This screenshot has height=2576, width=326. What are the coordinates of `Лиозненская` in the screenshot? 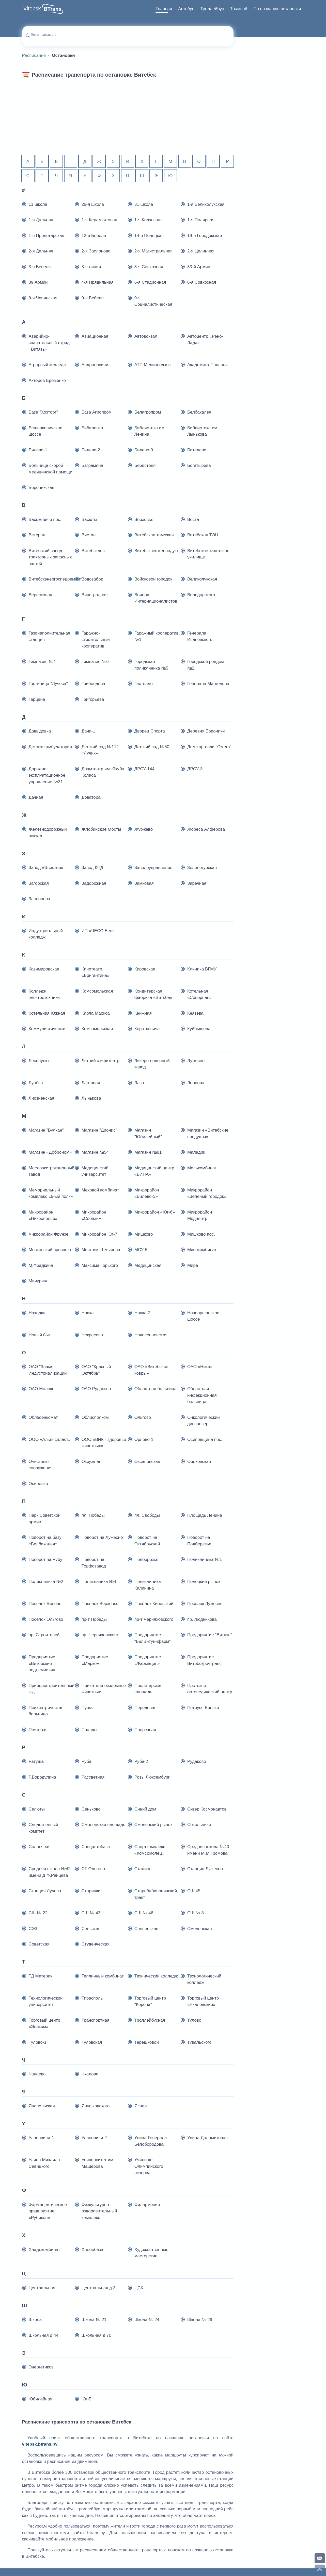 It's located at (41, 1098).